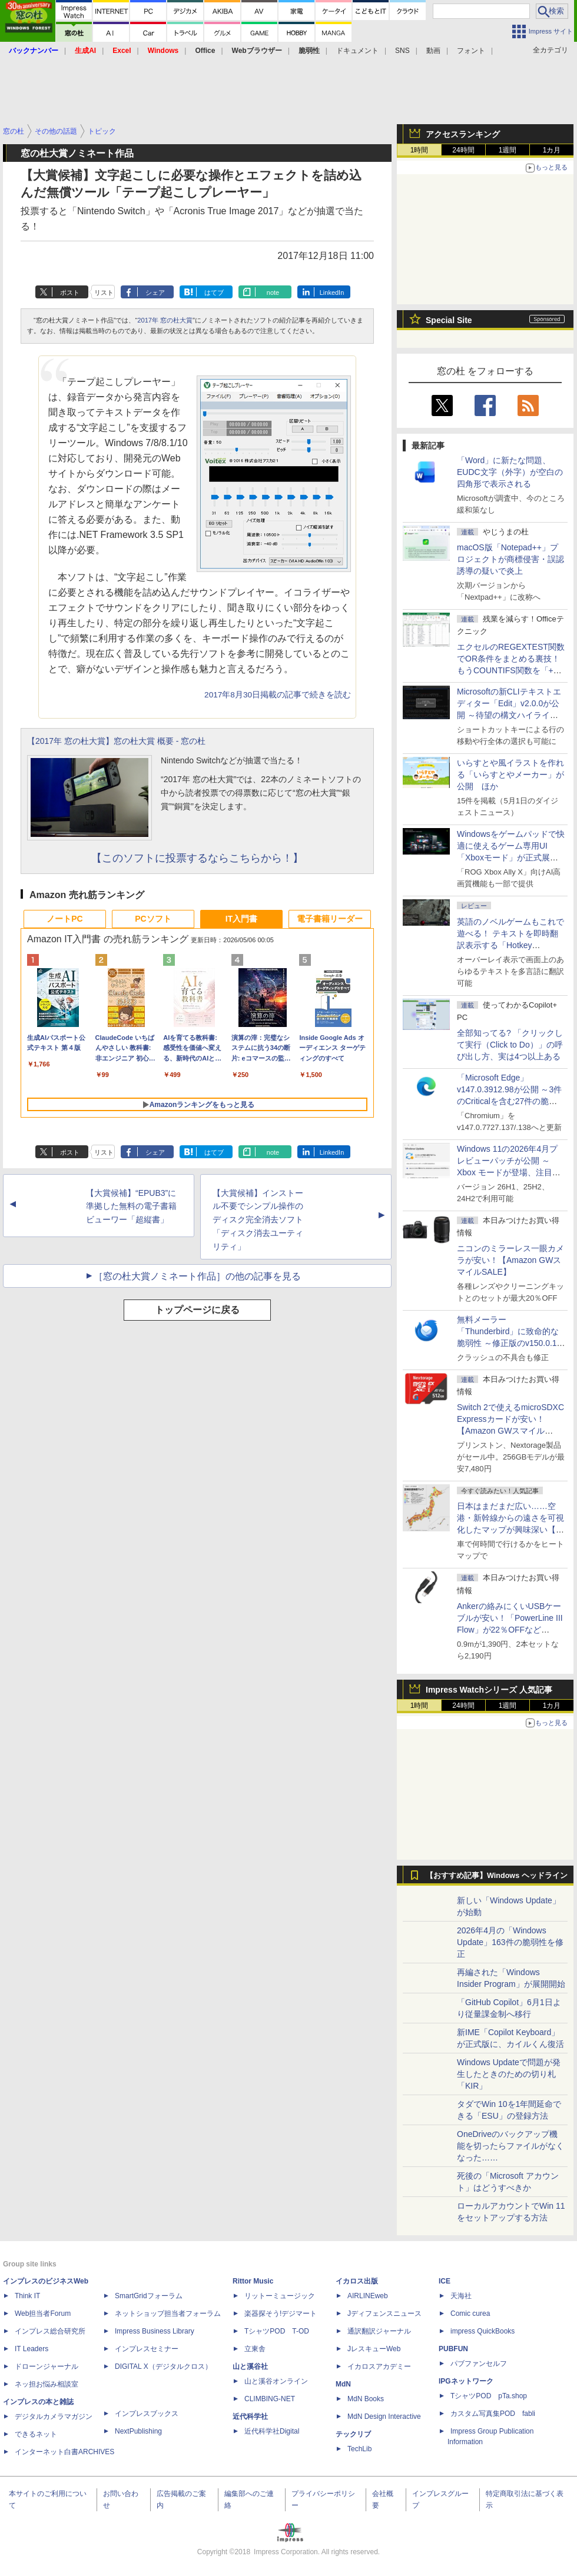 This screenshot has width=577, height=2576. What do you see at coordinates (359, 2449) in the screenshot?
I see `TechLib` at bounding box center [359, 2449].